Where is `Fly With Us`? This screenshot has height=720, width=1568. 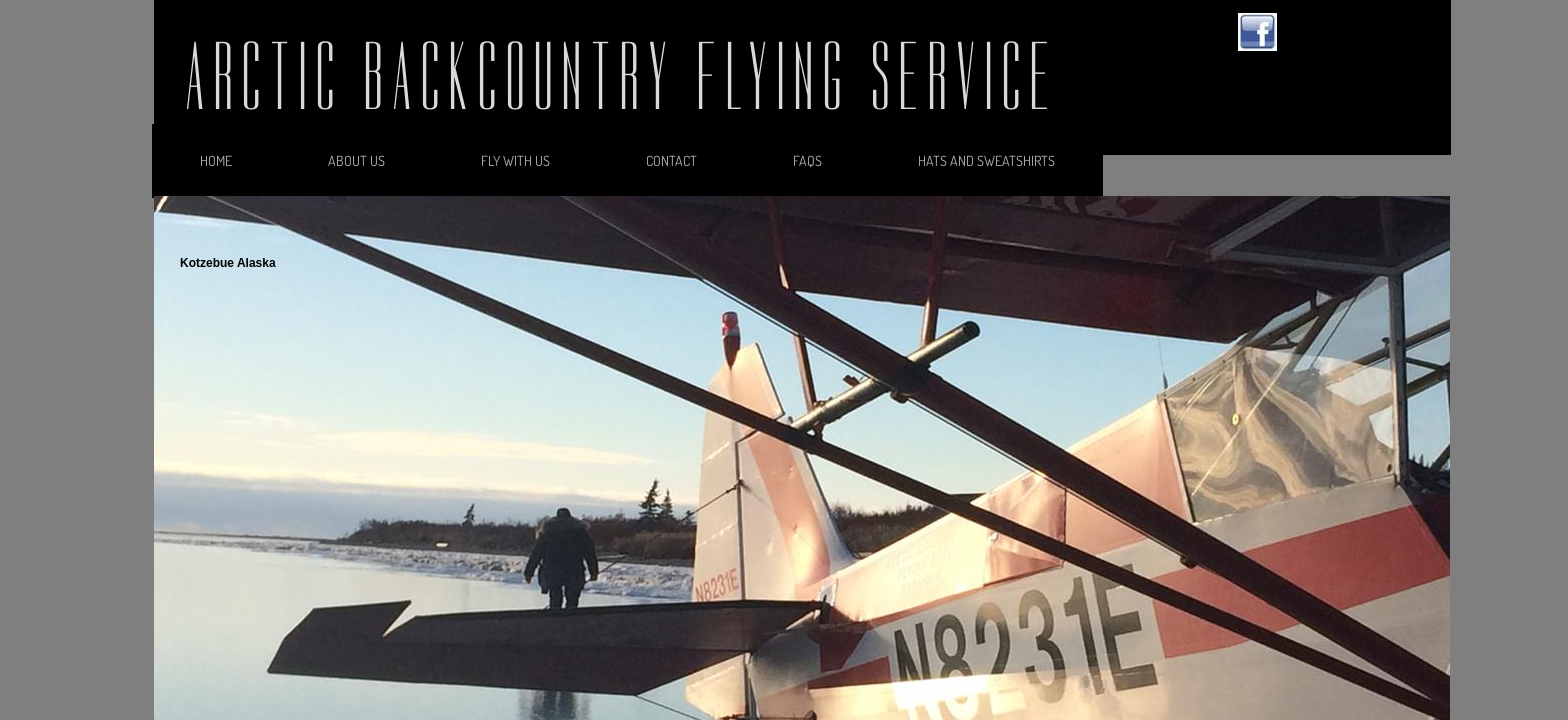 Fly With Us is located at coordinates (515, 160).